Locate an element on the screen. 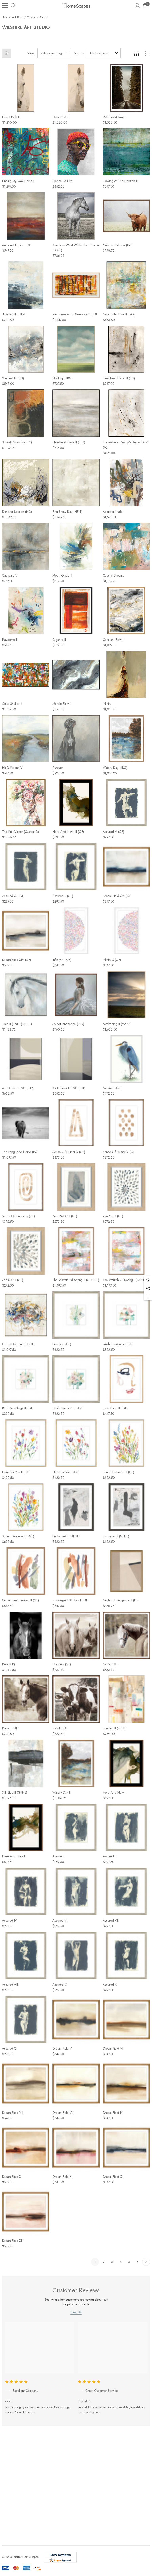 This screenshot has height=2576, width=152. [Heartbeat Haze II (IBG),$713.50] is located at coordinates (76, 413).